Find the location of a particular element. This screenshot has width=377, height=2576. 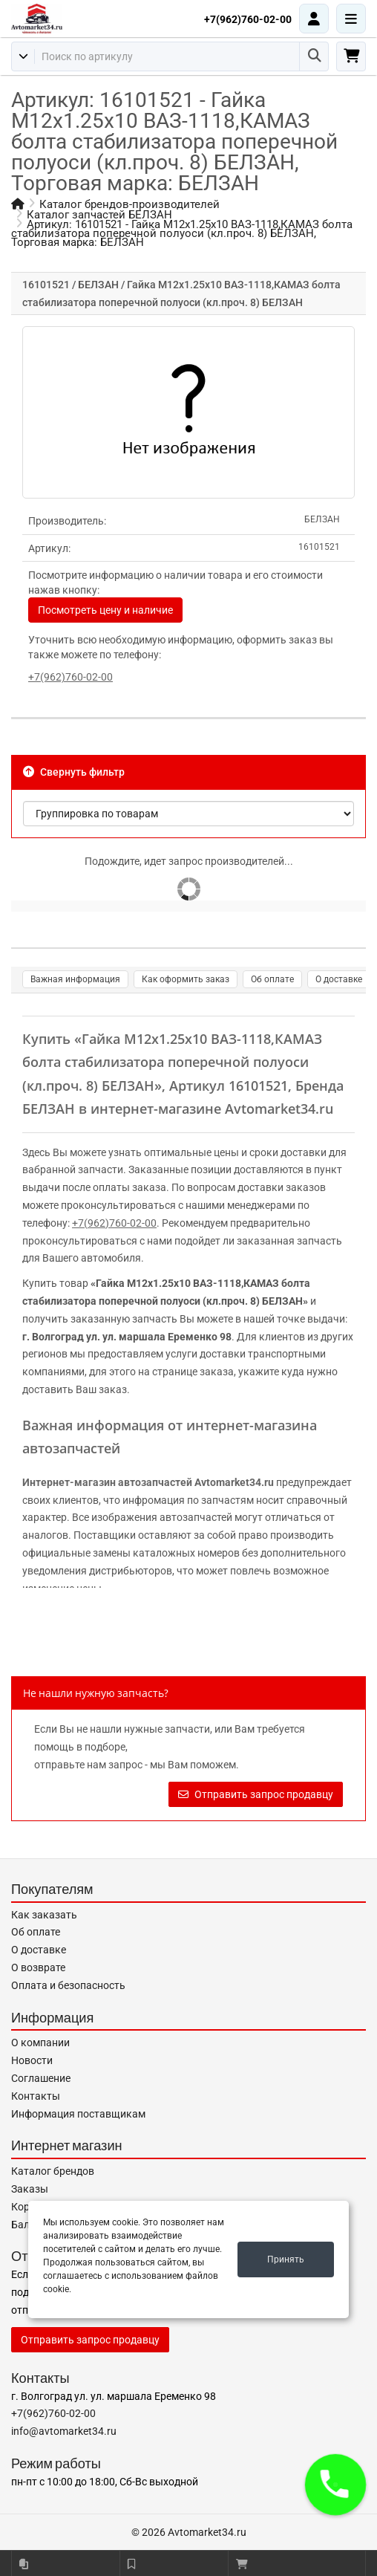

Важная информация is located at coordinates (75, 979).